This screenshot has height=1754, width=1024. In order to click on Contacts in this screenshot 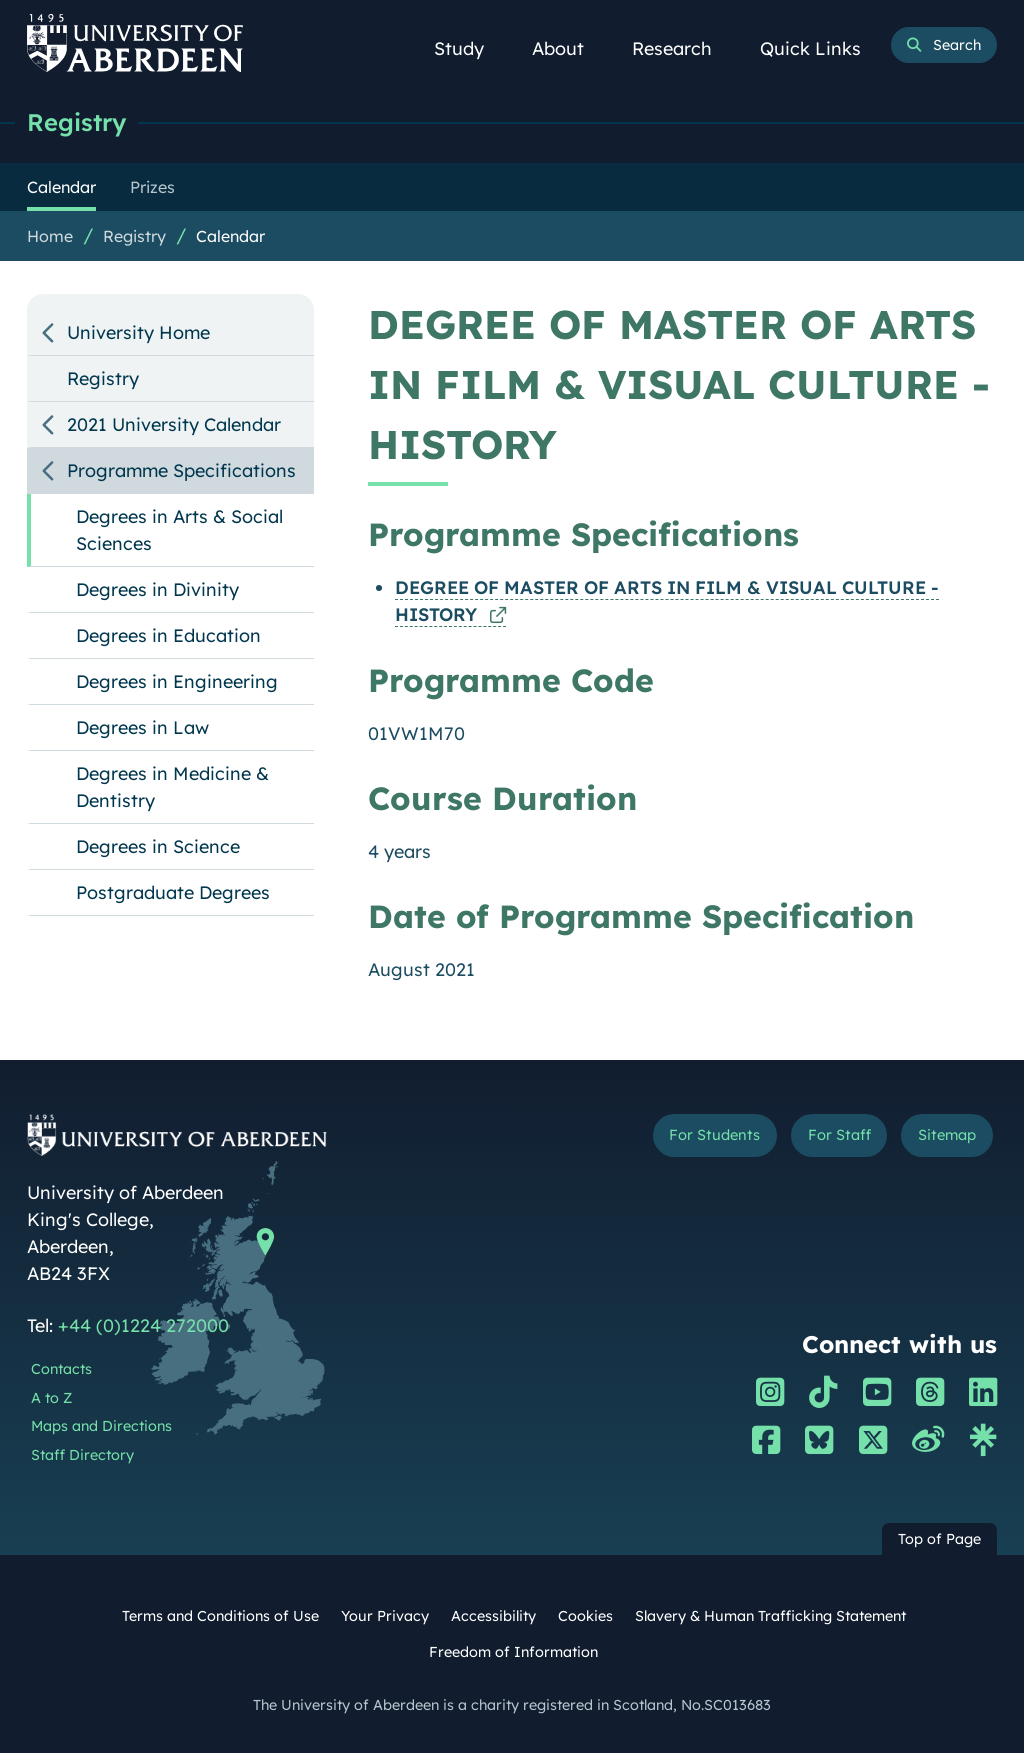, I will do `click(61, 1370)`.